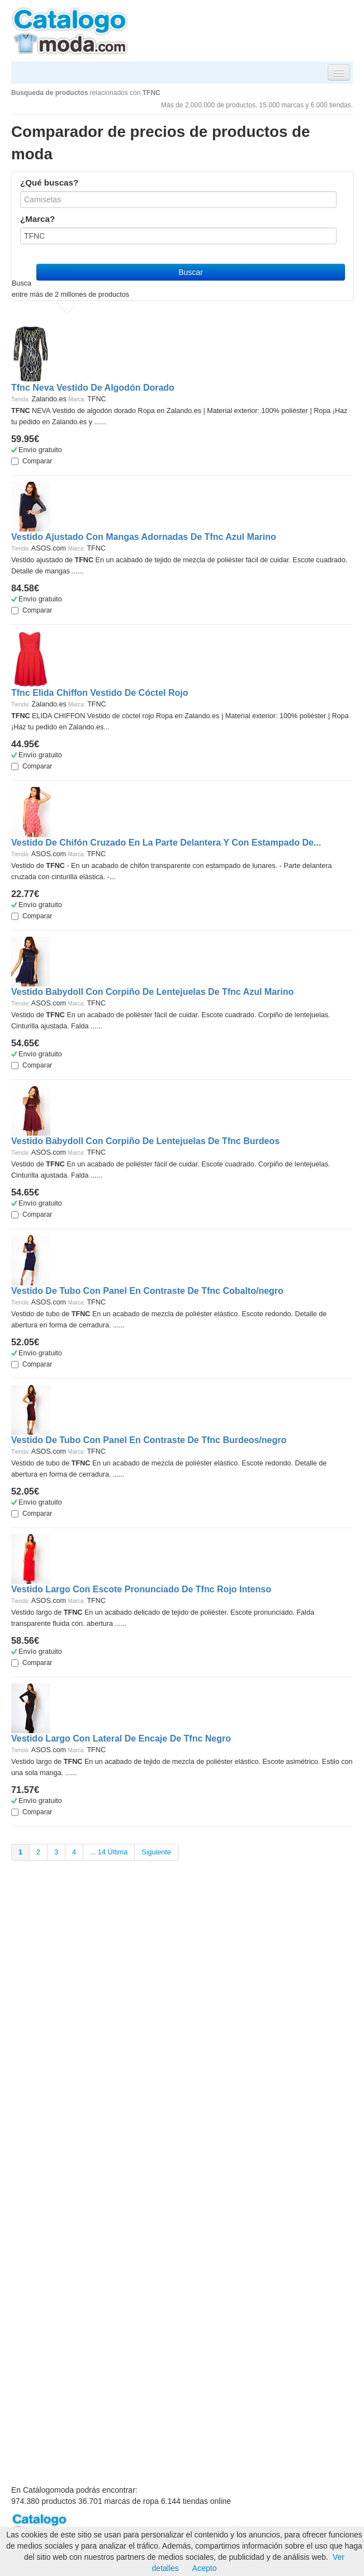  What do you see at coordinates (37, 219) in the screenshot?
I see `¿Marca?` at bounding box center [37, 219].